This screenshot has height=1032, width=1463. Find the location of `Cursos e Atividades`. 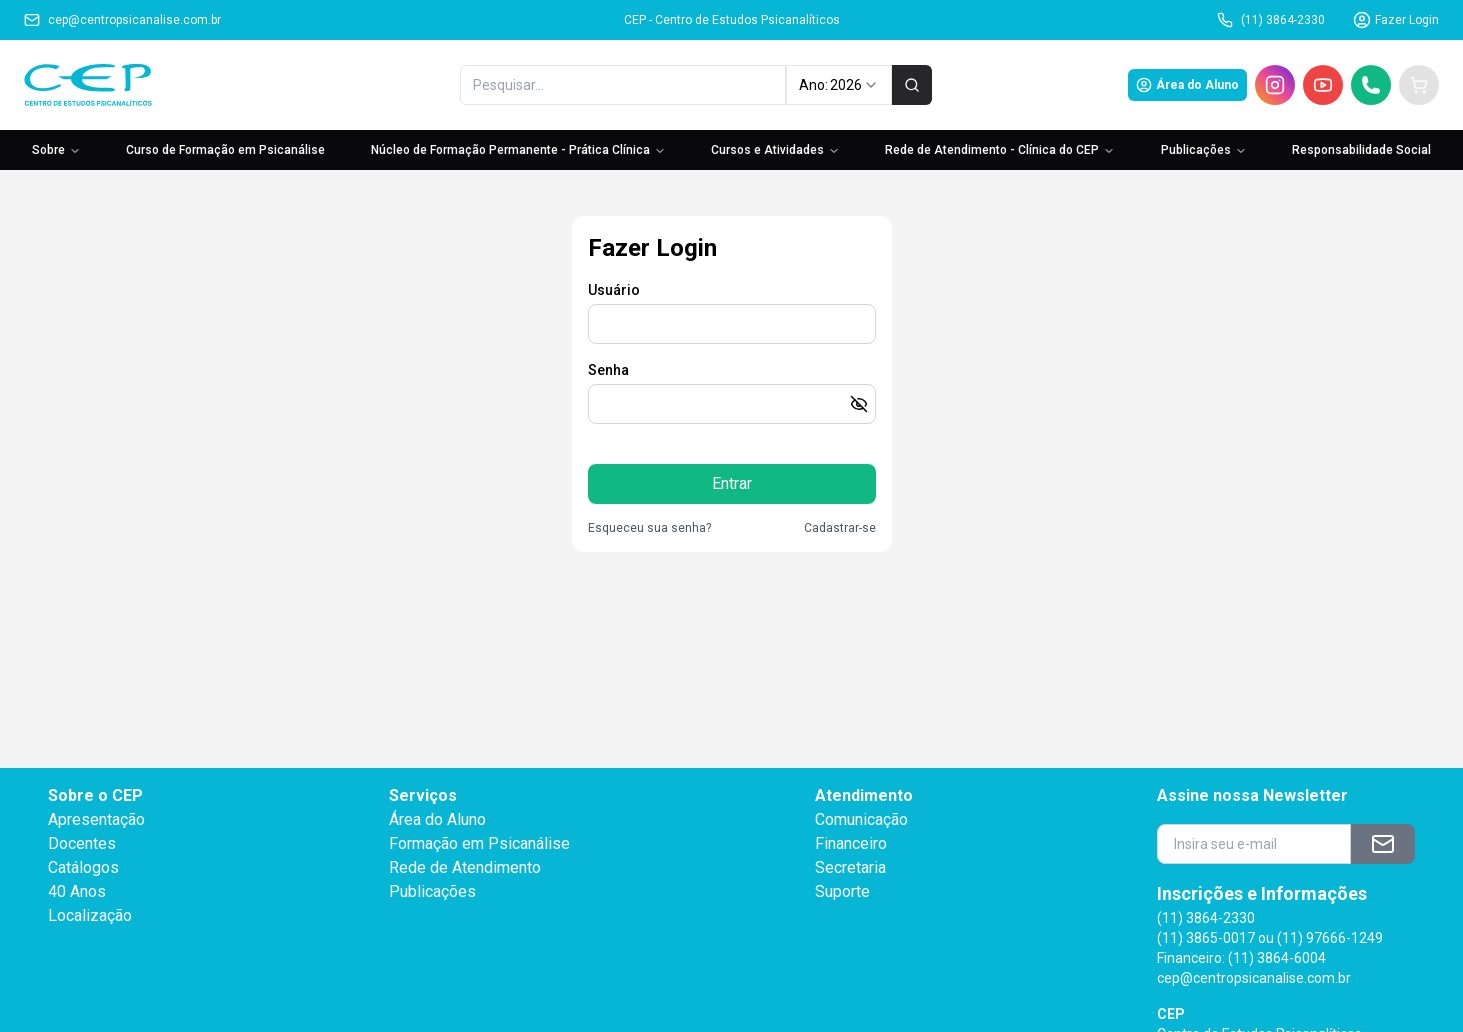

Cursos e Atividades is located at coordinates (775, 150).